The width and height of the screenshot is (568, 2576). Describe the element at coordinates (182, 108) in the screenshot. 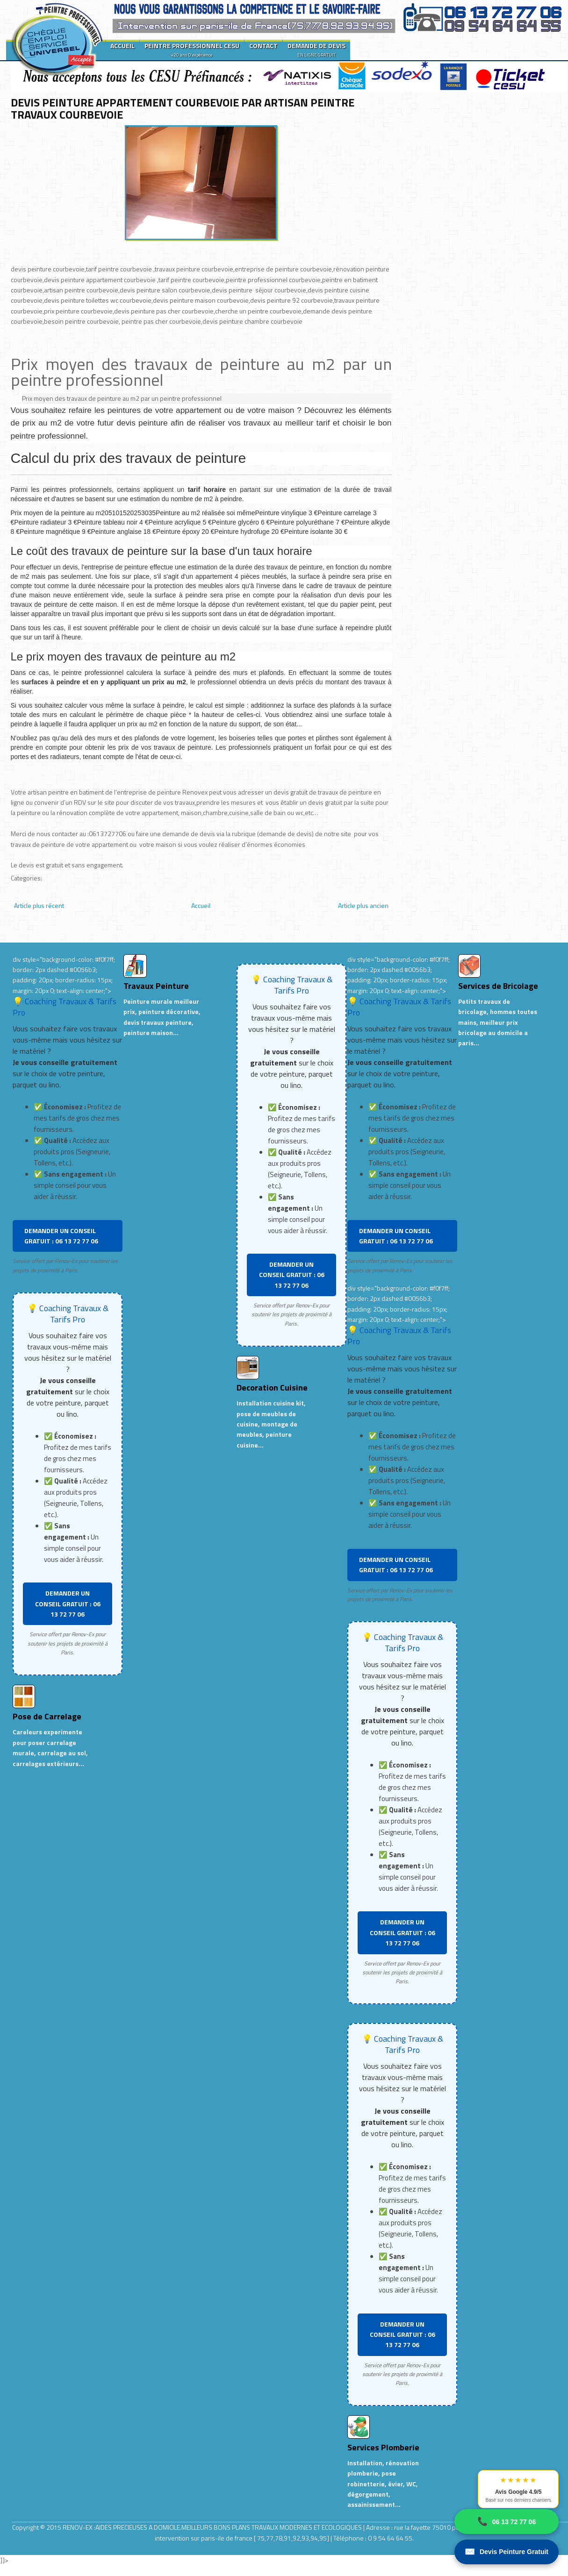

I see `DEVIS PEINTURE APPARTEMENT COURBEVOIE PAR ARTISAN PEINTRE TRAVAUX COURBEVOIE` at that location.